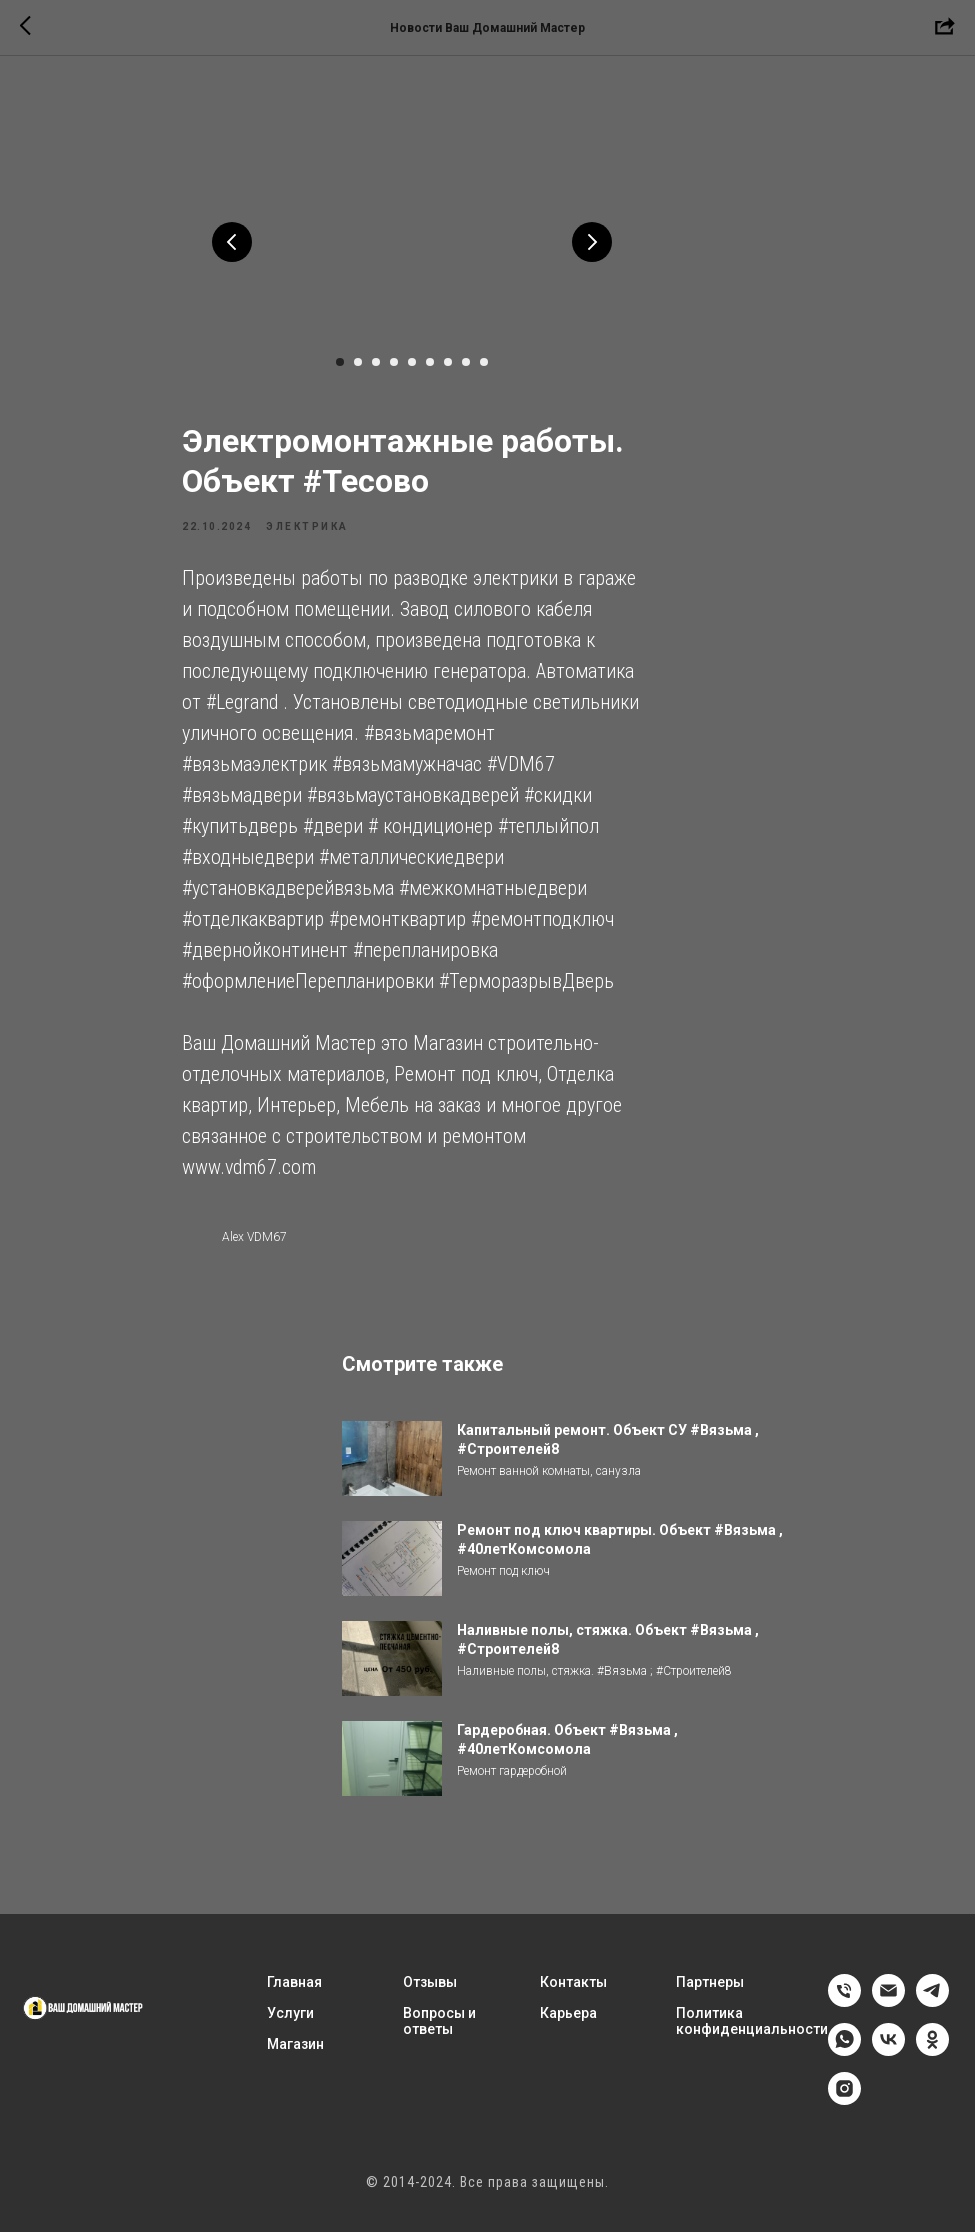 This screenshot has width=975, height=2232. Describe the element at coordinates (844, 2104) in the screenshot. I see `[instagram]` at that location.